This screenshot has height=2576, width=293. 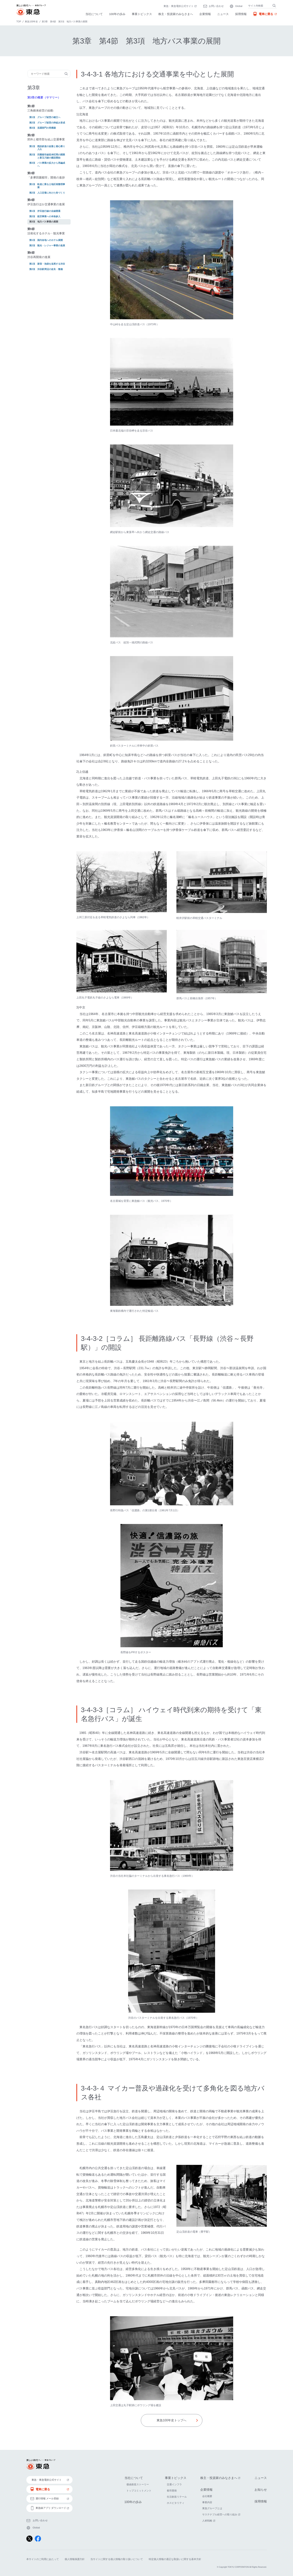 I want to click on 渋谷駅周辺の改良・整備, so click(x=50, y=269).